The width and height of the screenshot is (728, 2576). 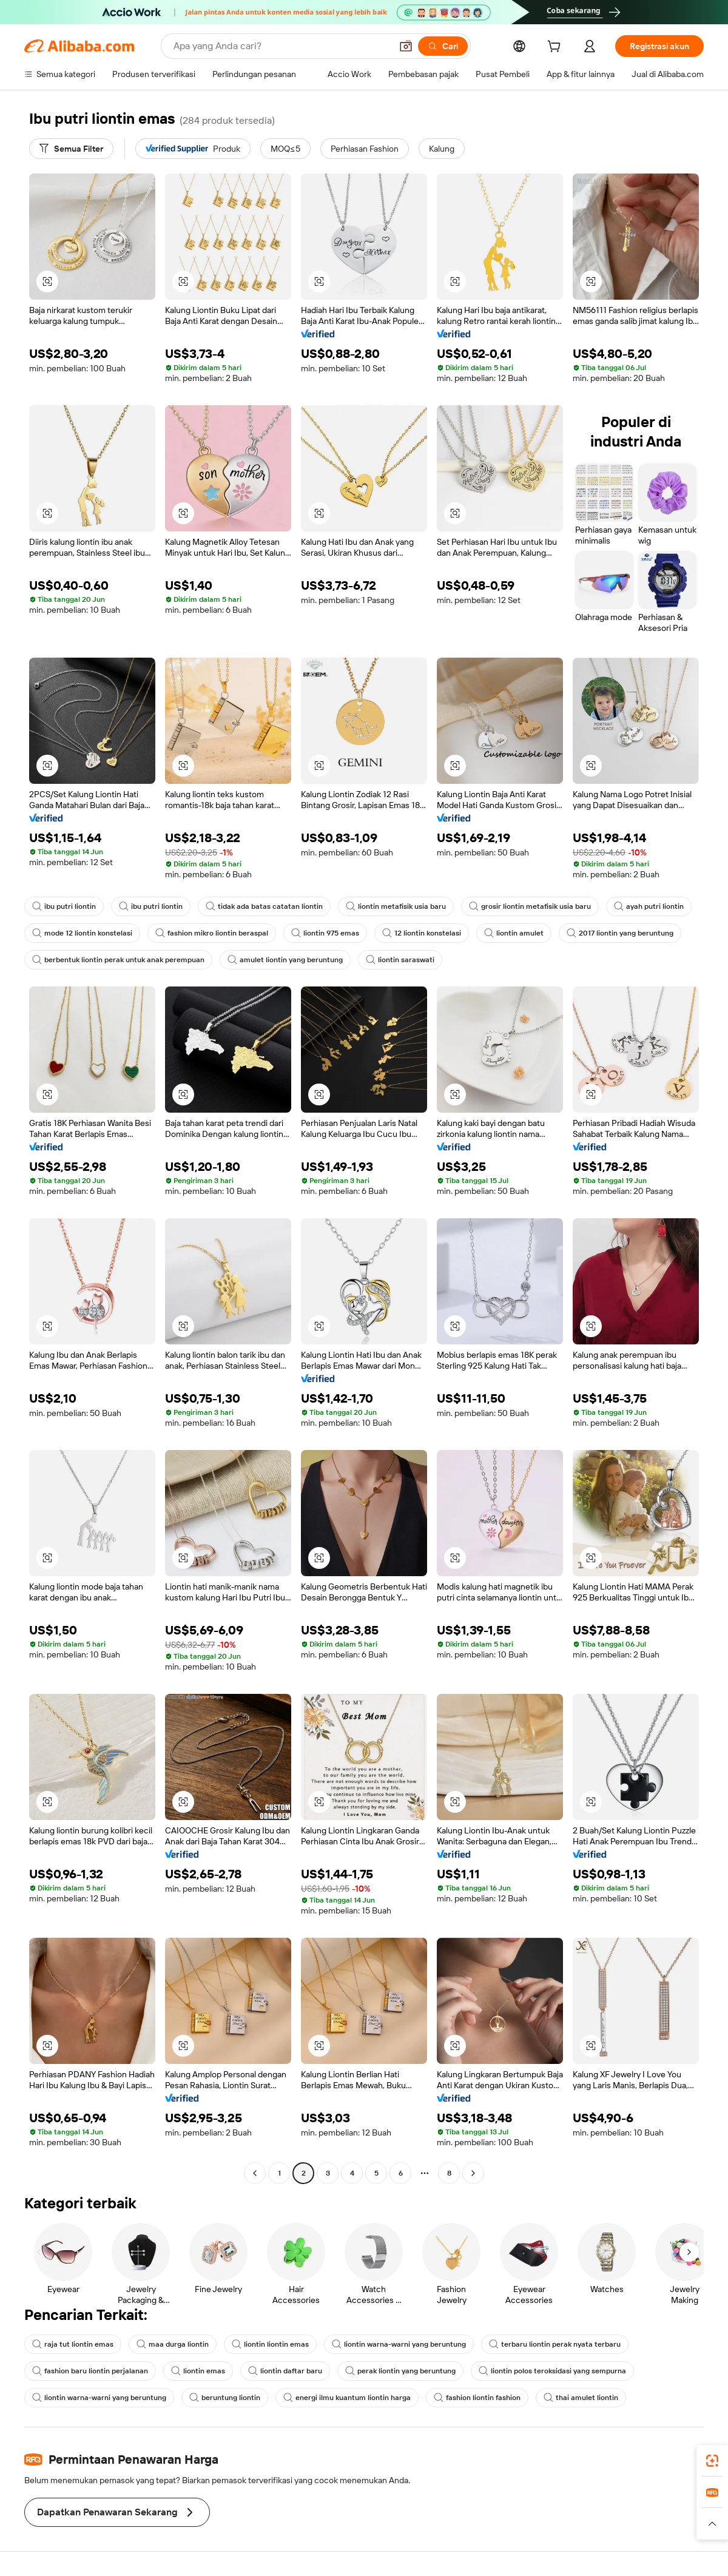 I want to click on ayah putri liontin, so click(x=649, y=906).